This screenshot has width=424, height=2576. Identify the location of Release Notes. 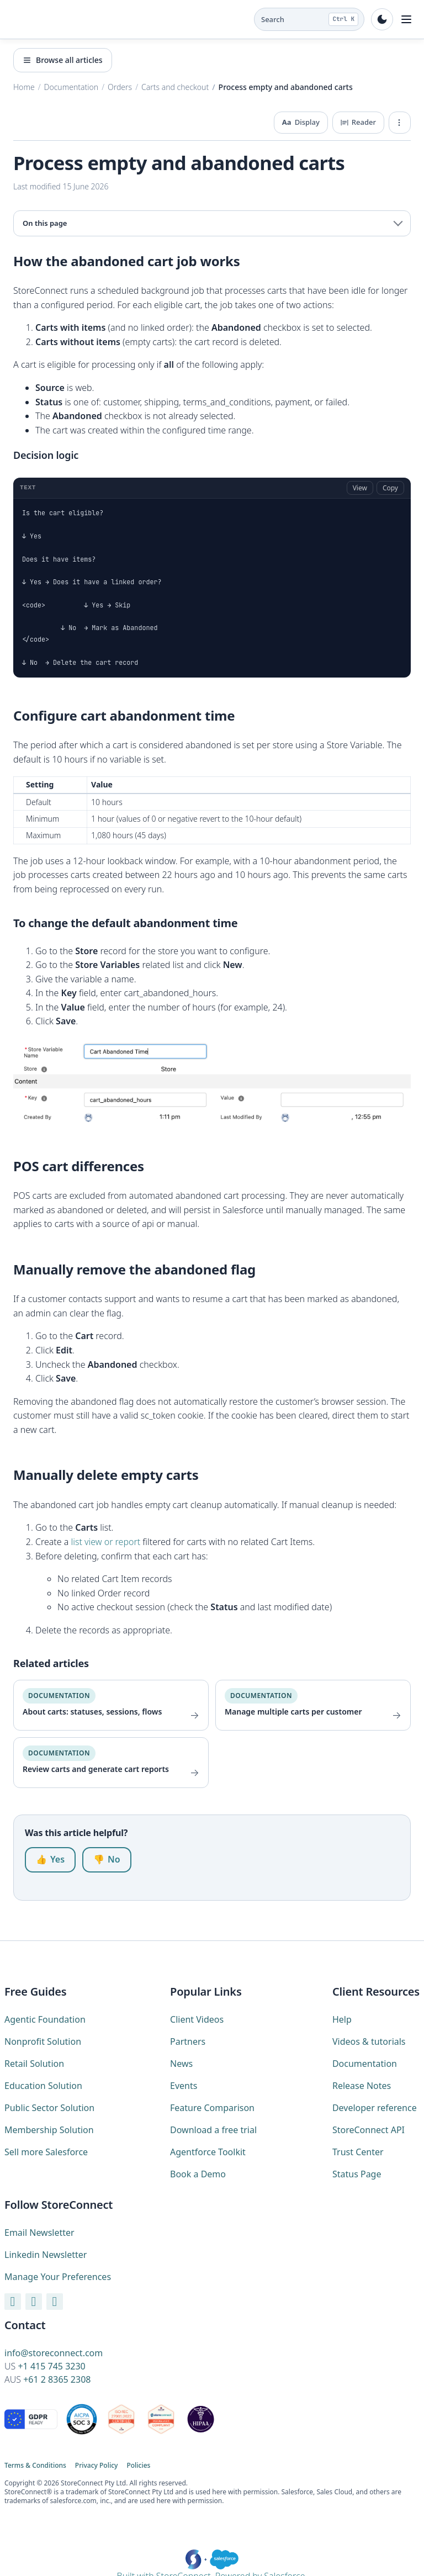
(361, 2086).